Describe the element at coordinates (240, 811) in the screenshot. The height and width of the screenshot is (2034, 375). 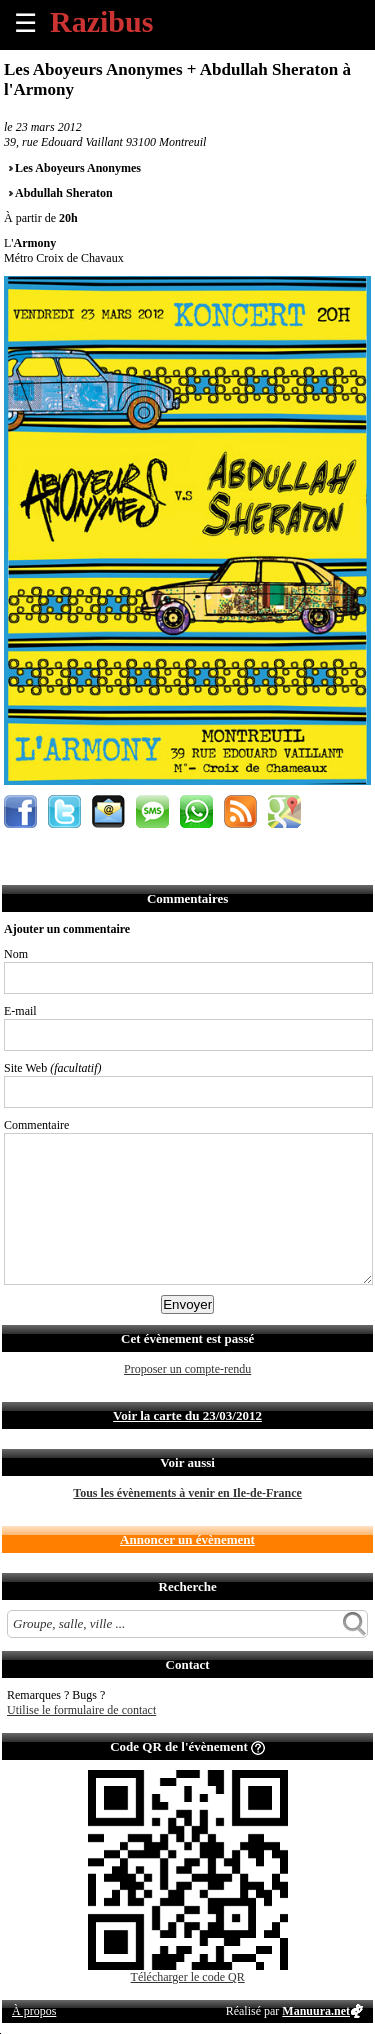
I see `S'abonner au flux RSS de ce lieu` at that location.